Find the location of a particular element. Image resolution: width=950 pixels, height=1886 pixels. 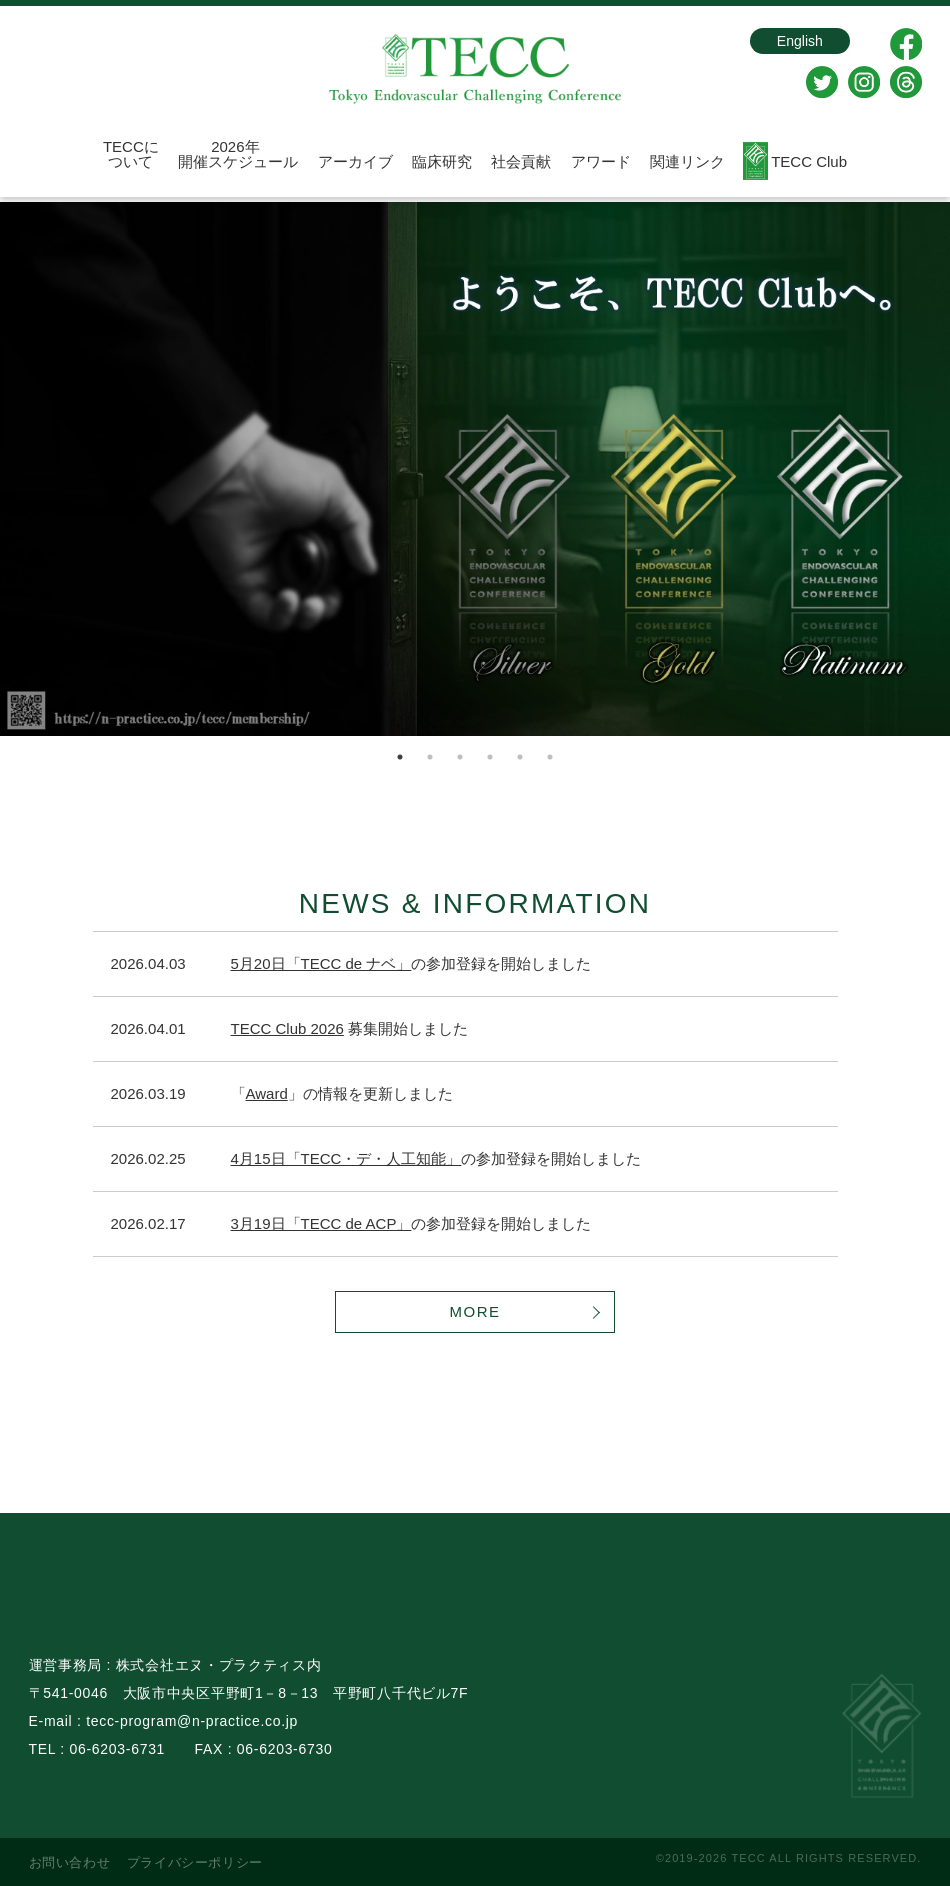

5 [tab] is located at coordinates (520, 757).